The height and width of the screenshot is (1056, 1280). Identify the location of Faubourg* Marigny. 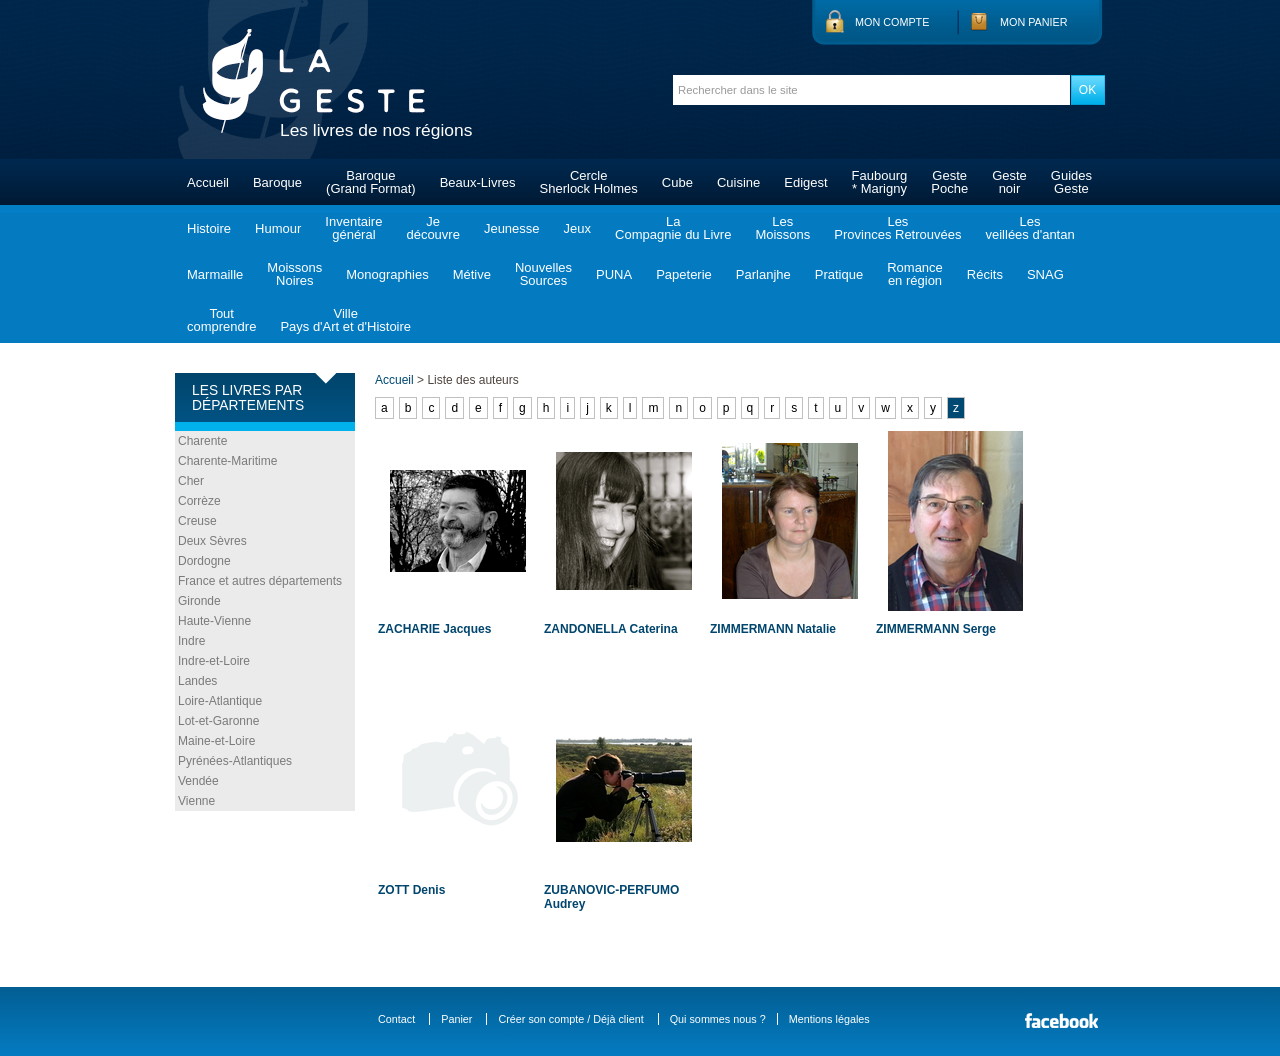
(880, 182).